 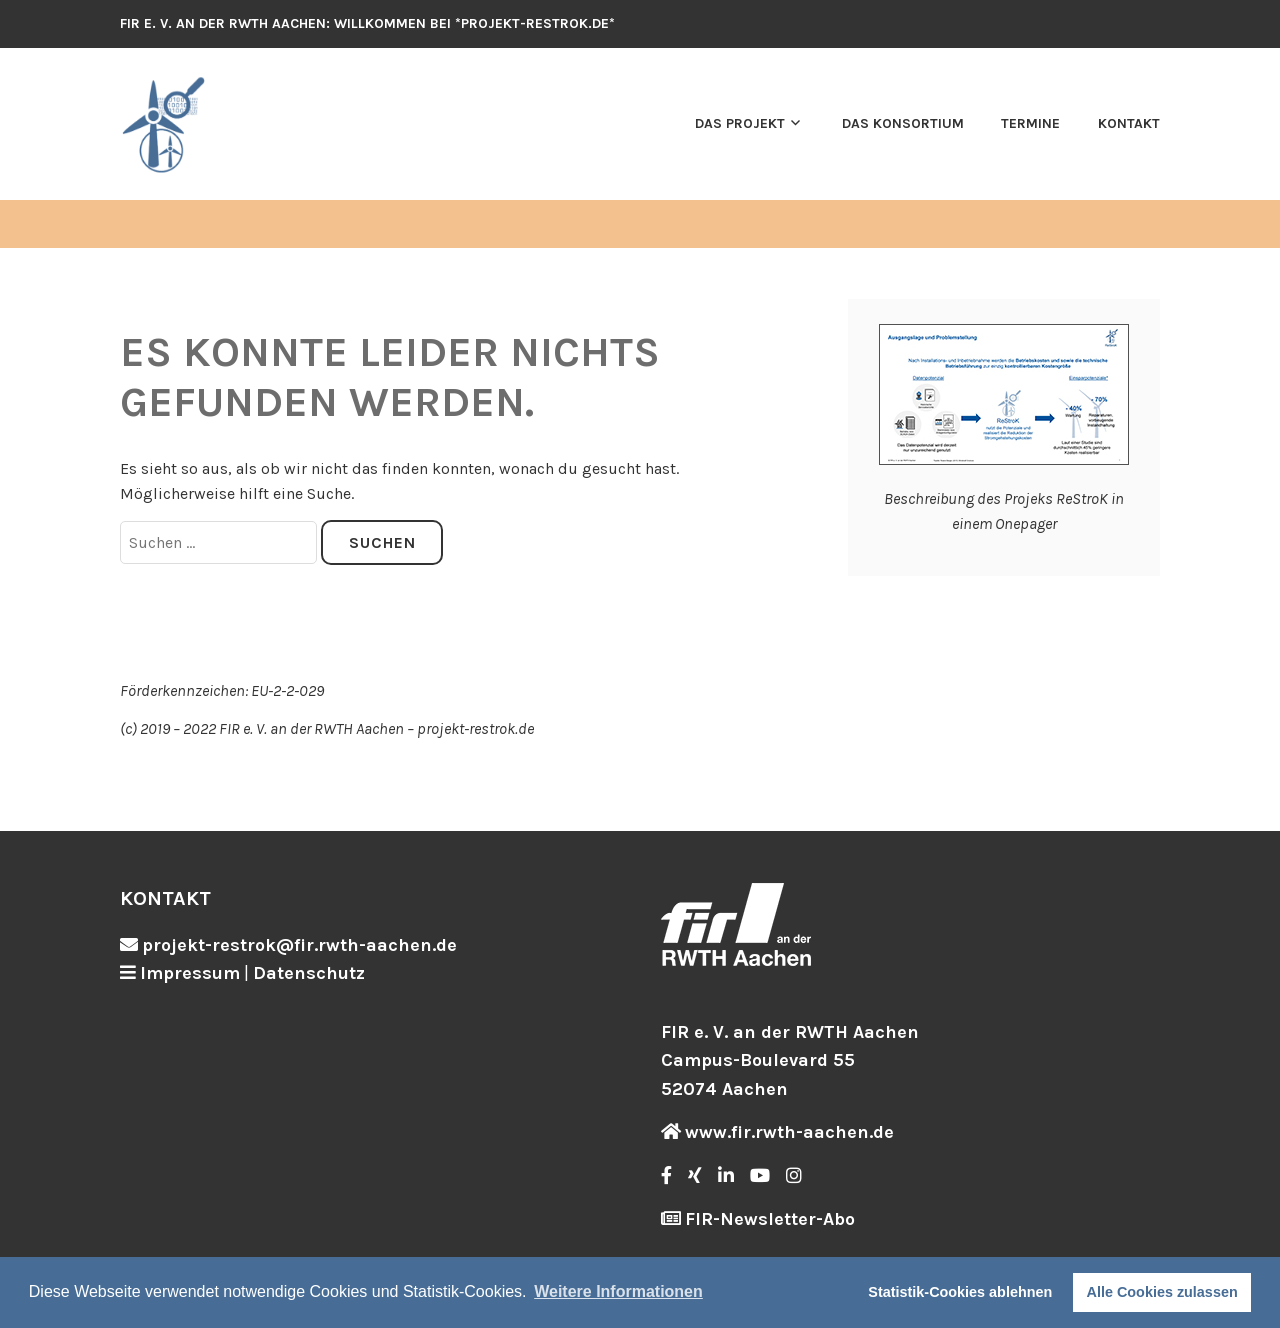 I want to click on Das Projekt, so click(x=740, y=123).